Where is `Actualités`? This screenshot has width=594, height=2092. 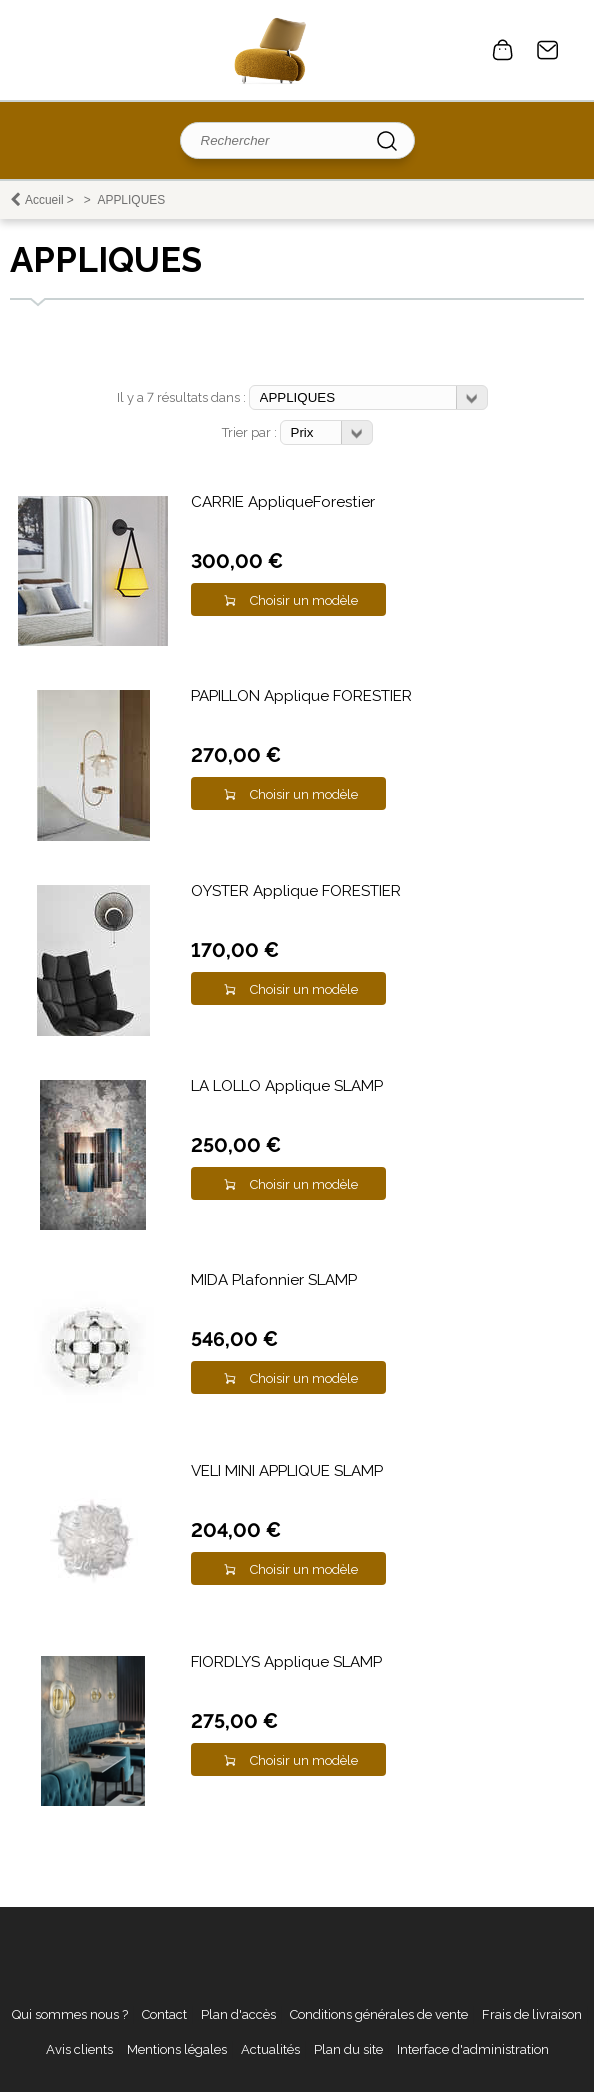
Actualités is located at coordinates (270, 2049).